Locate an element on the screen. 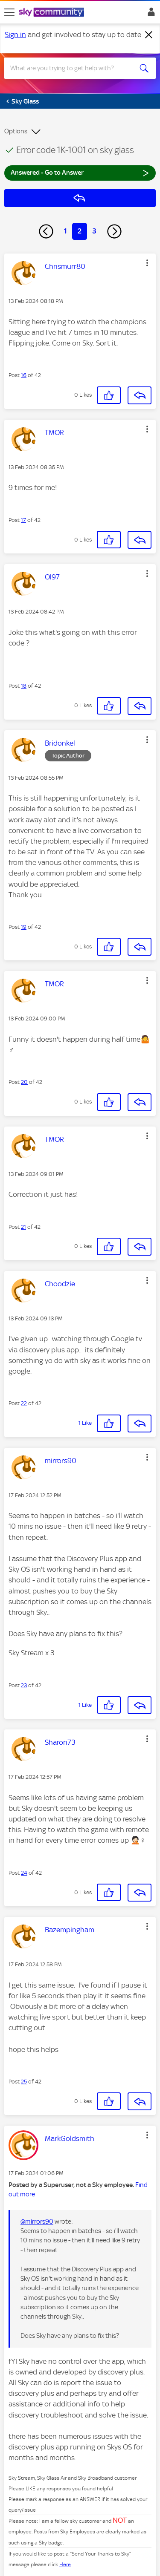  16 [Post 16 of 42] is located at coordinates (23, 375).